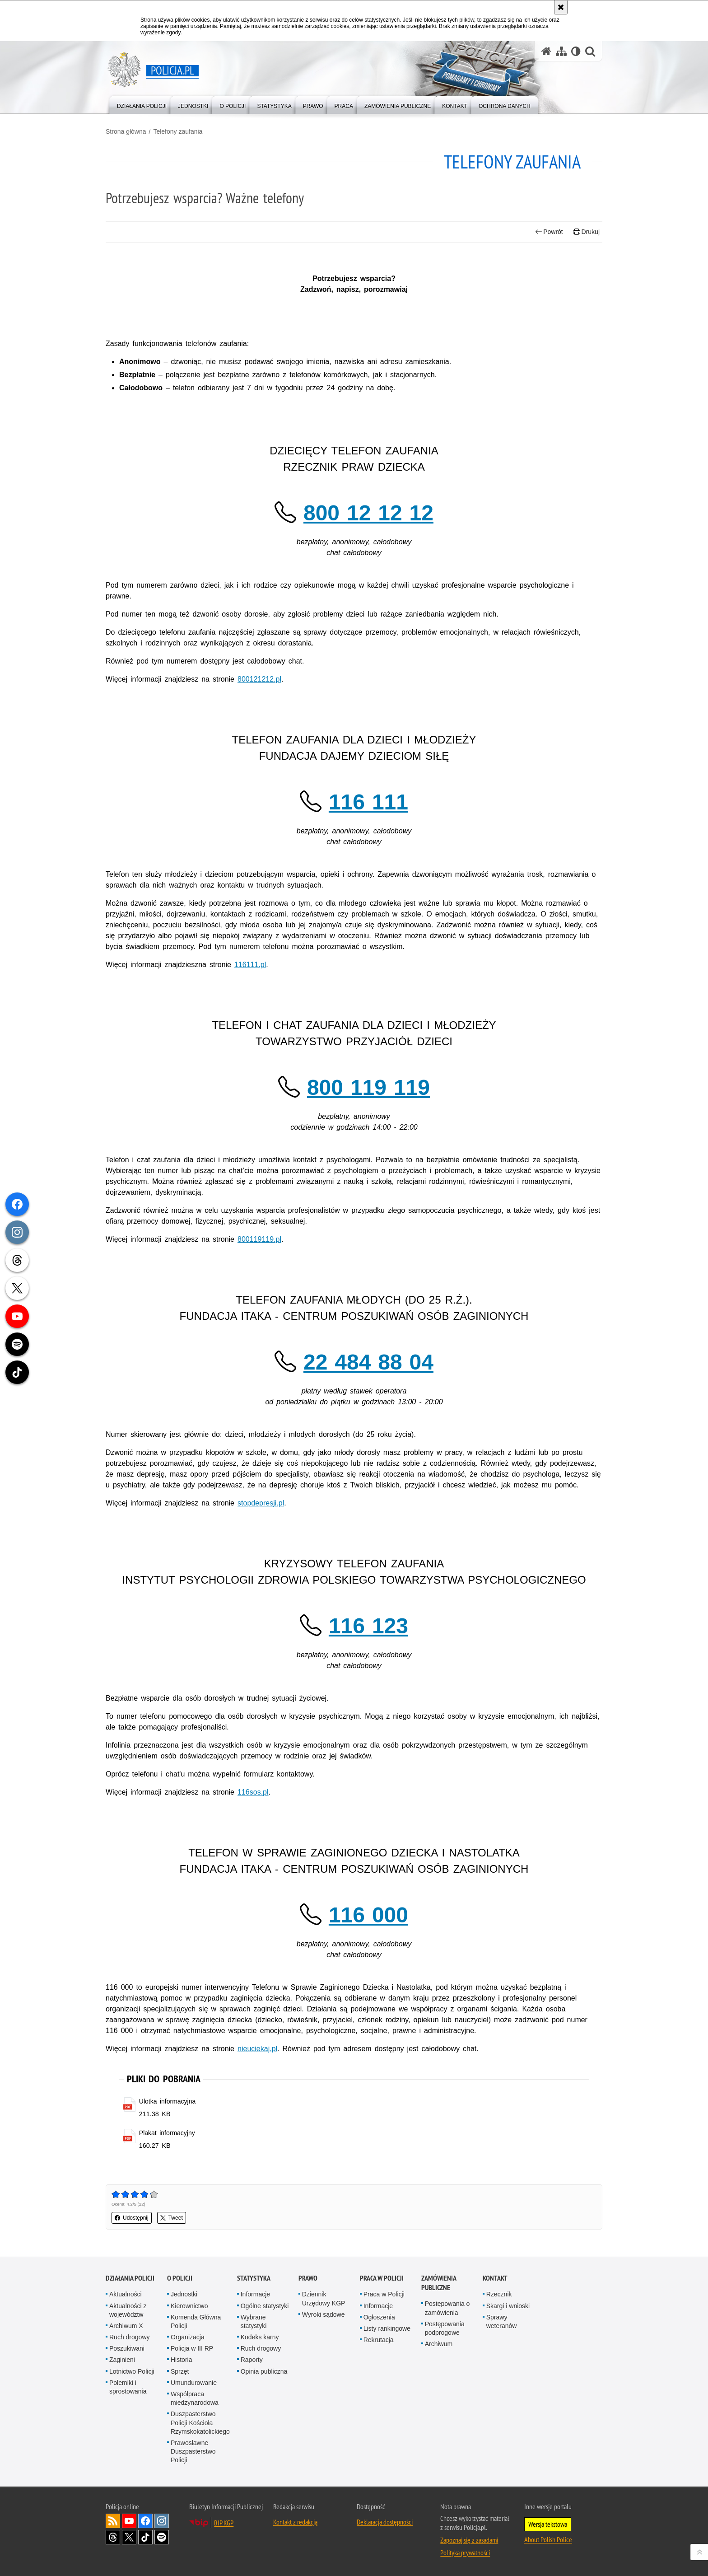 The height and width of the screenshot is (2576, 708). Describe the element at coordinates (508, 2306) in the screenshot. I see `Skargi i wnioski` at that location.